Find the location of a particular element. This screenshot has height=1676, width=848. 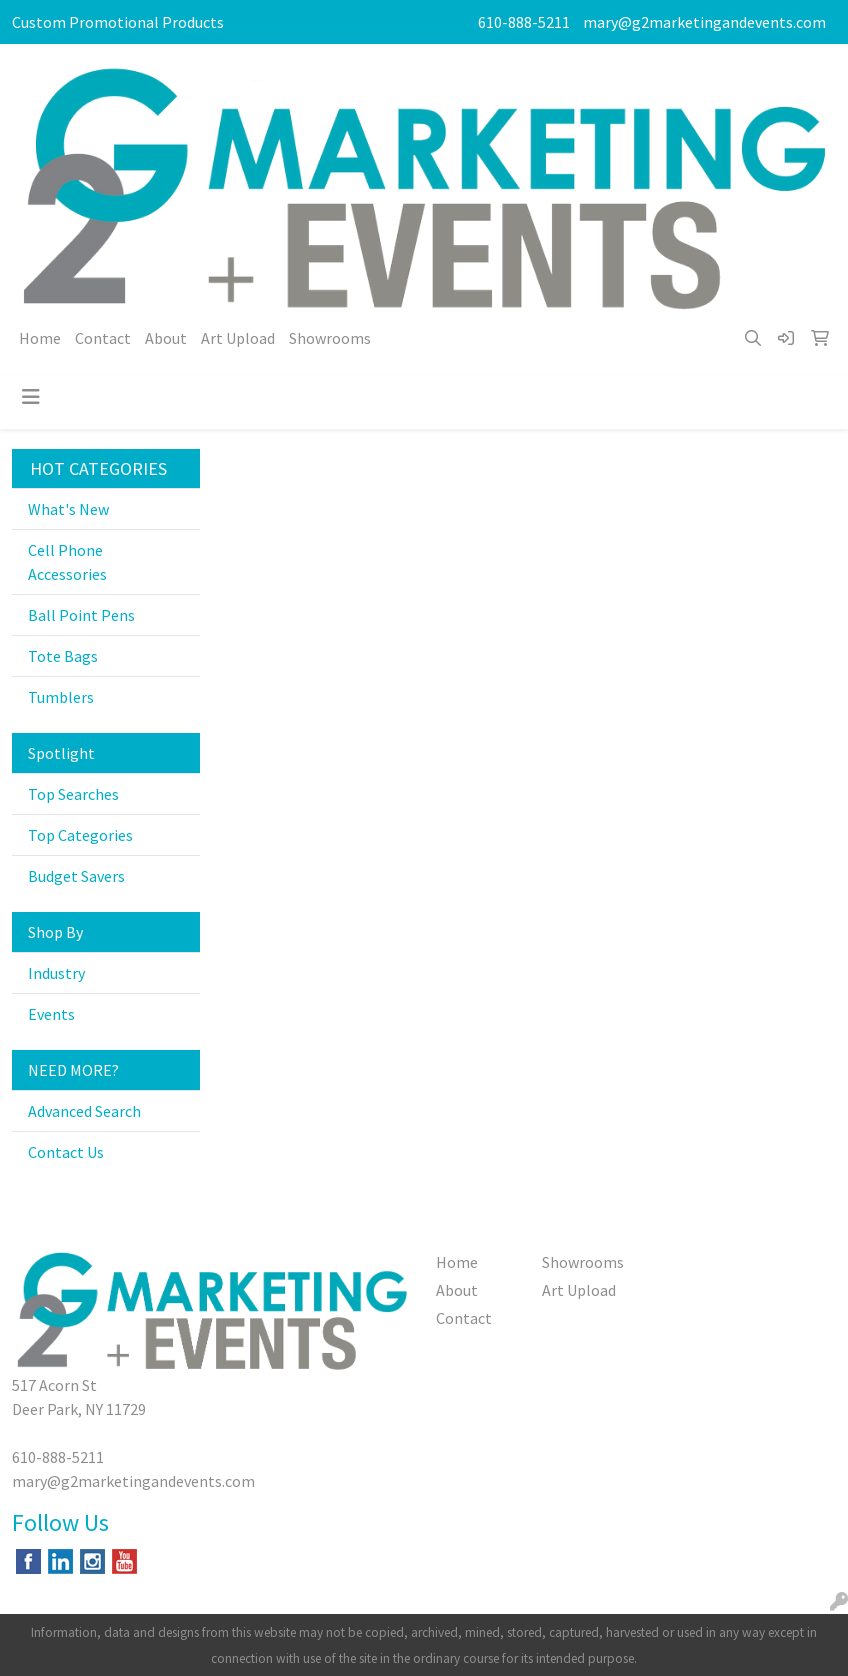

Advanced Search is located at coordinates (84, 1111).